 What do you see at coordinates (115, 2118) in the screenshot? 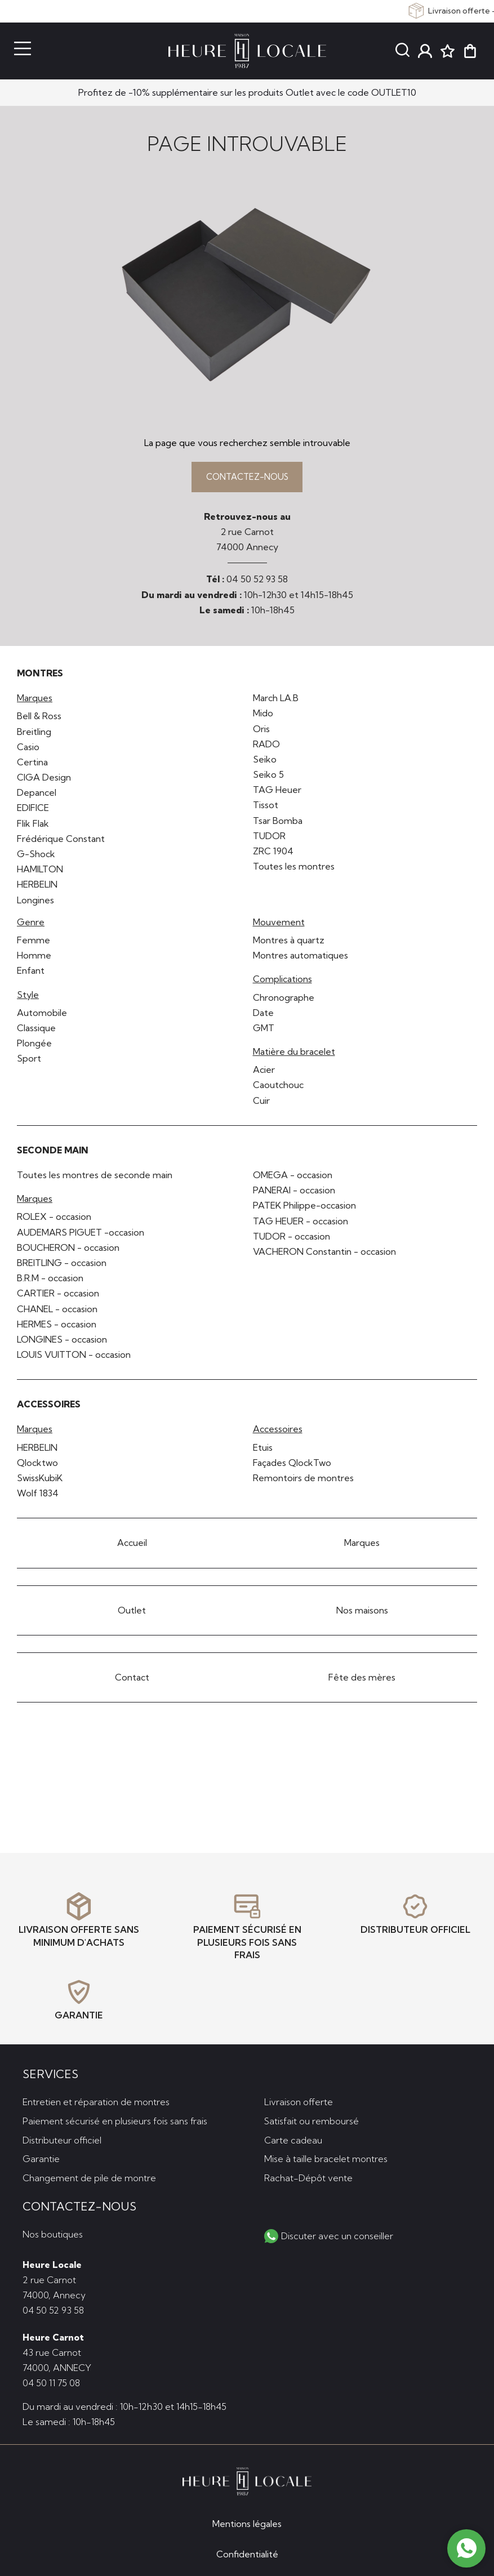
I see `Paiement sécurisé en plusieurs fois sans frais` at bounding box center [115, 2118].